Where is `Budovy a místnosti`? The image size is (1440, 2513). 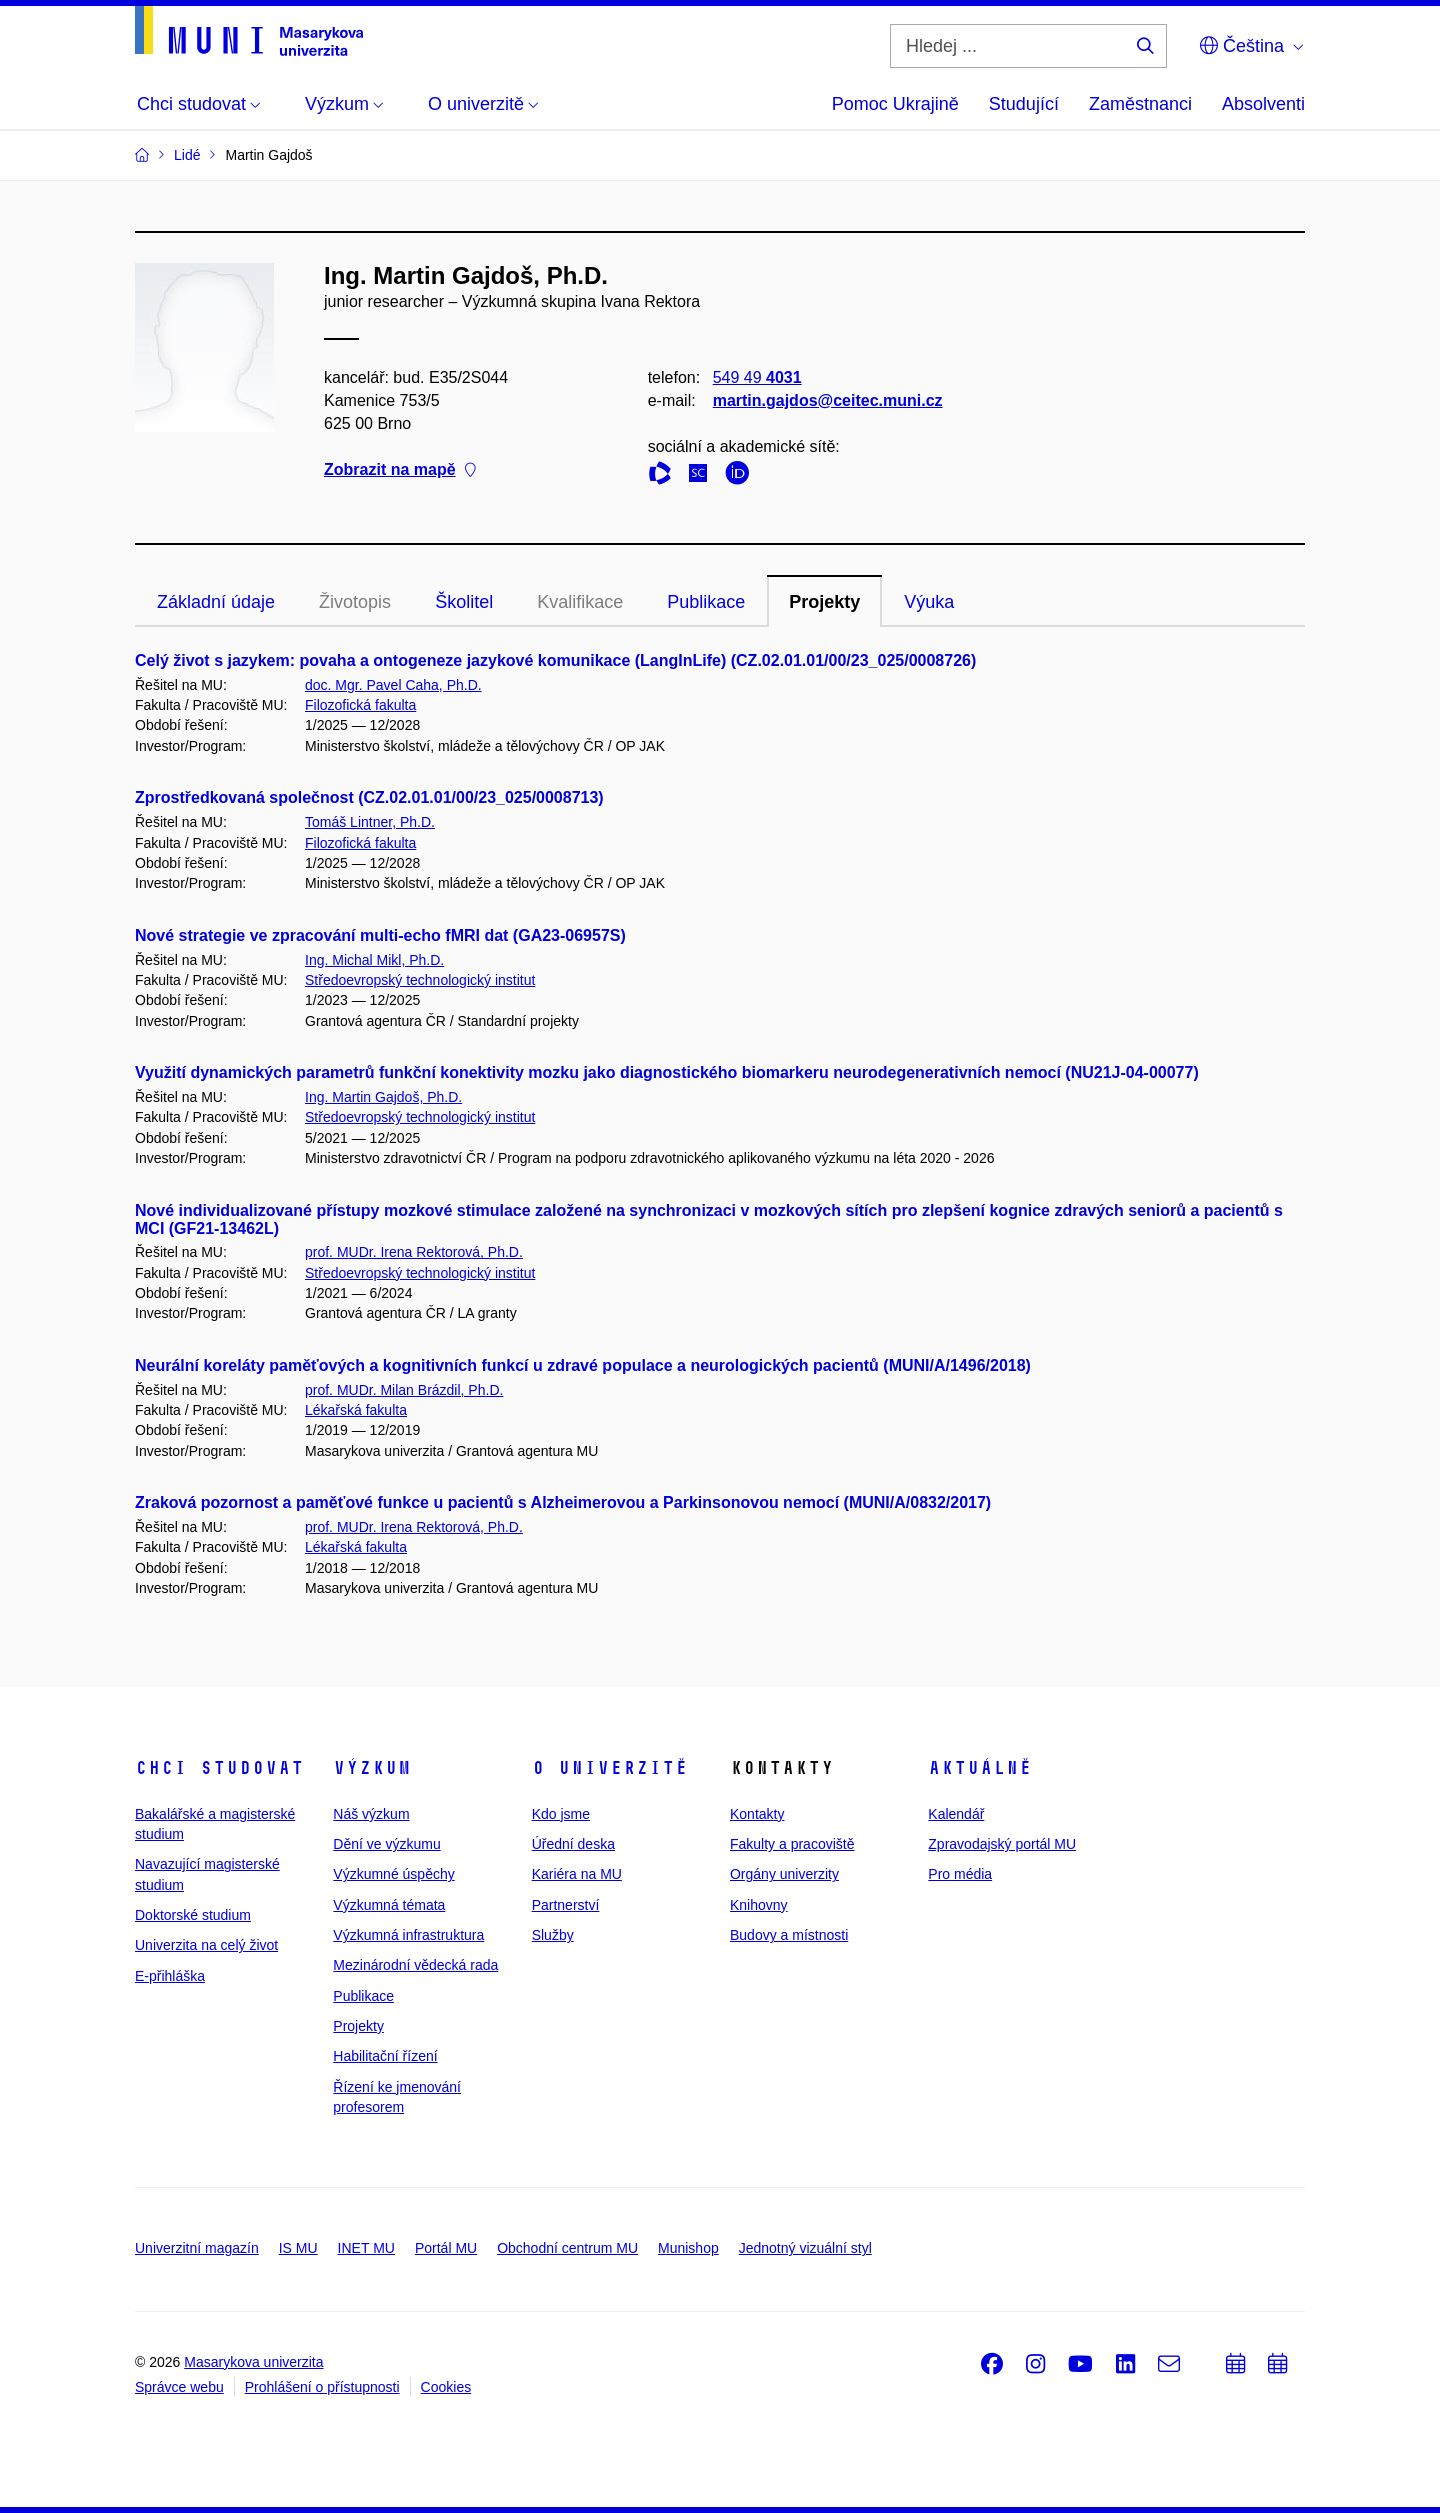 Budovy a místnosti is located at coordinates (789, 1935).